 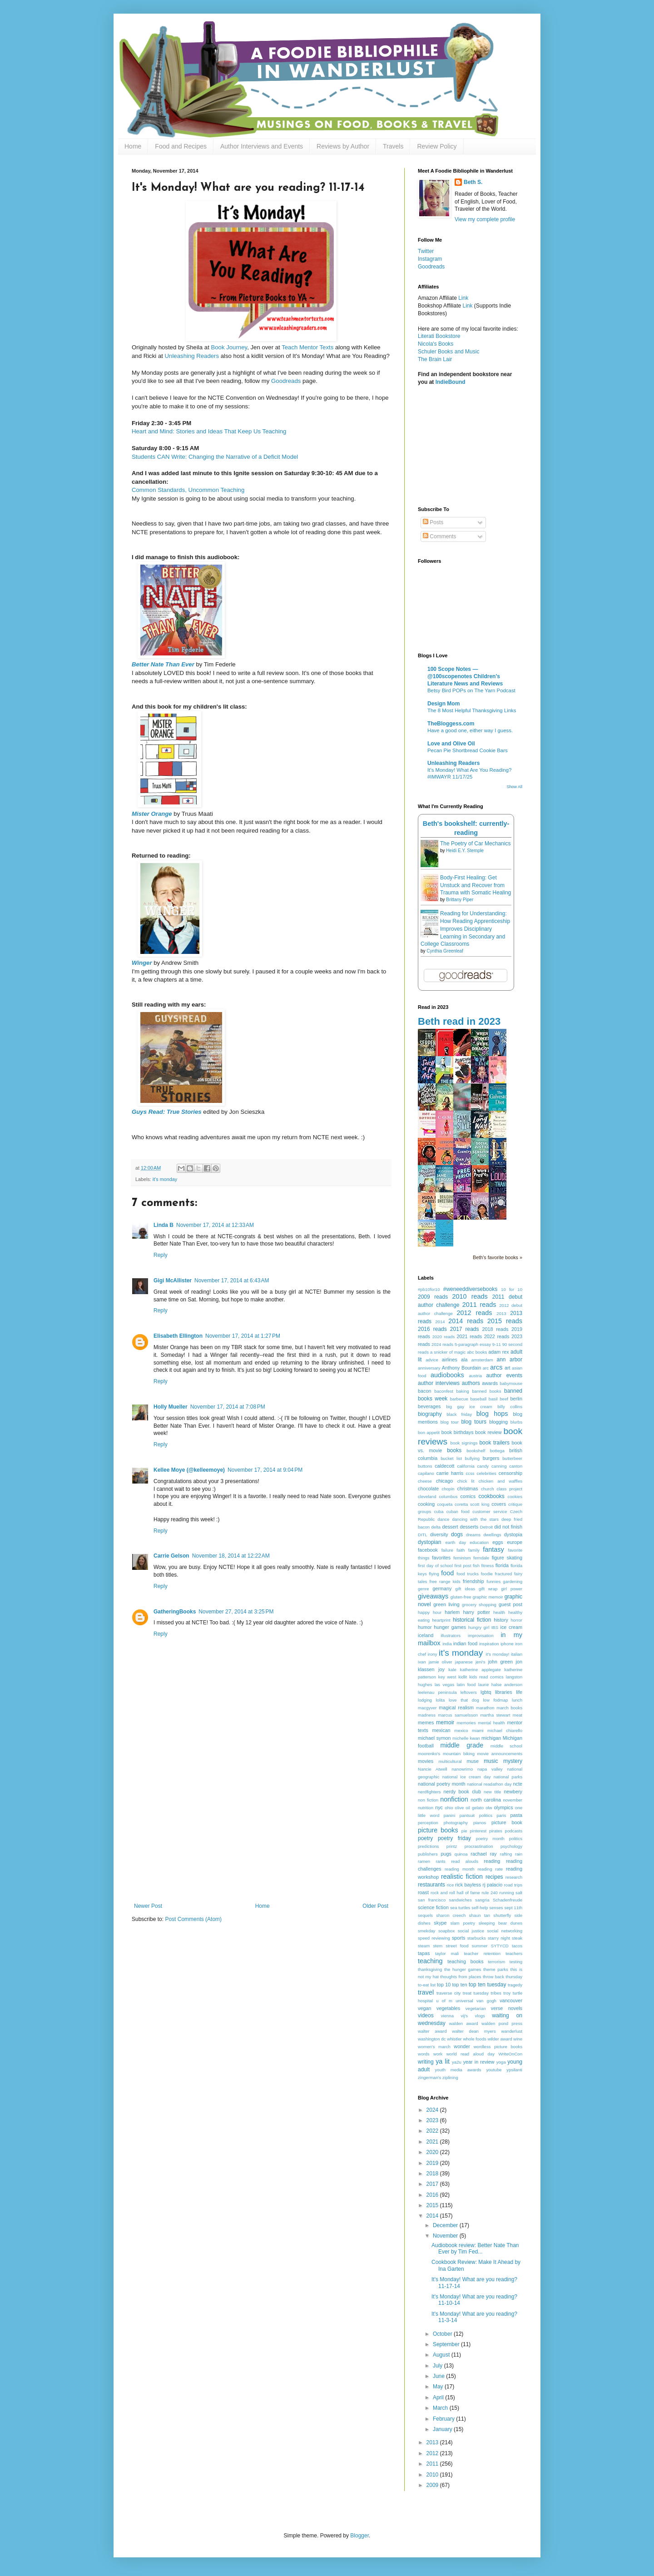 What do you see at coordinates (458, 1938) in the screenshot?
I see `sports` at bounding box center [458, 1938].